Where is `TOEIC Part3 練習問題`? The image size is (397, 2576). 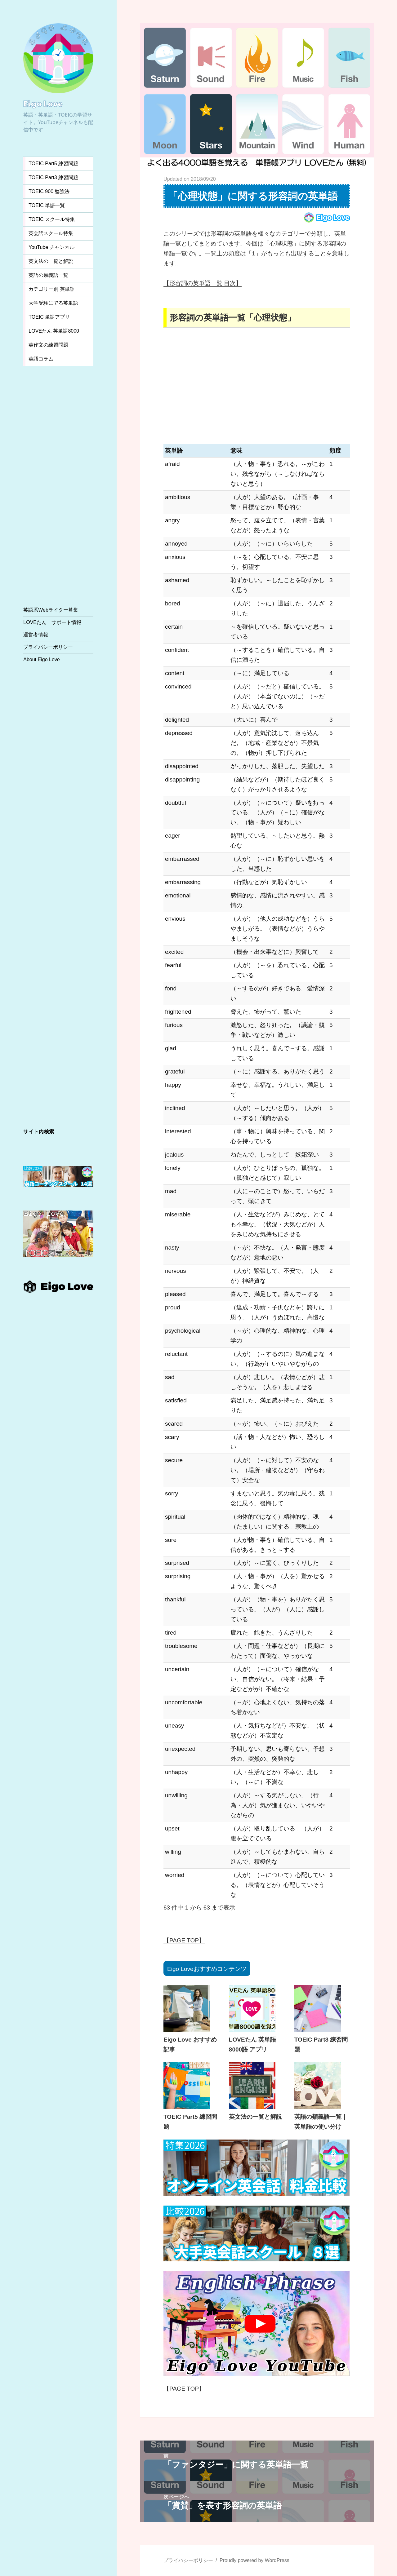
TOEIC Part3 練習問題 is located at coordinates (53, 177).